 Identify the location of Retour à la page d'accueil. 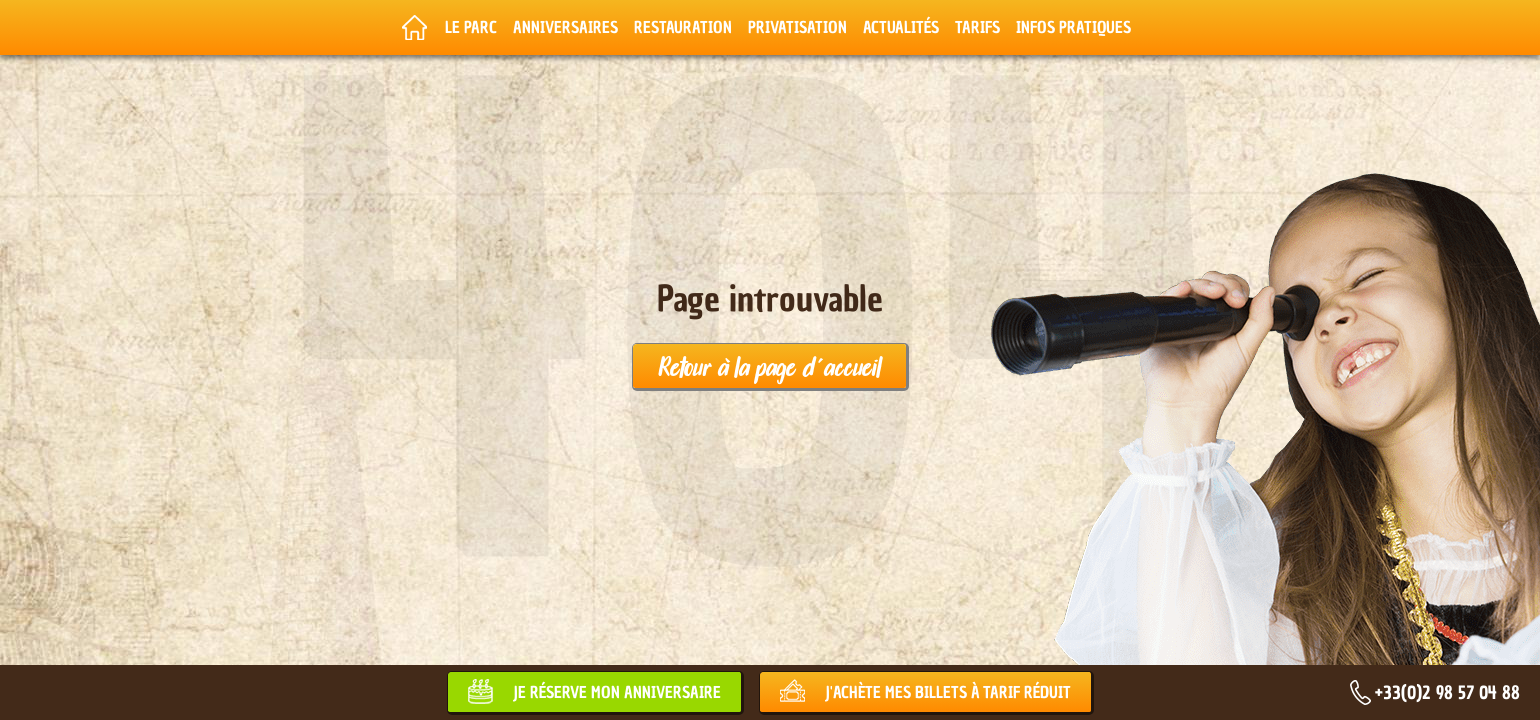
(769, 366).